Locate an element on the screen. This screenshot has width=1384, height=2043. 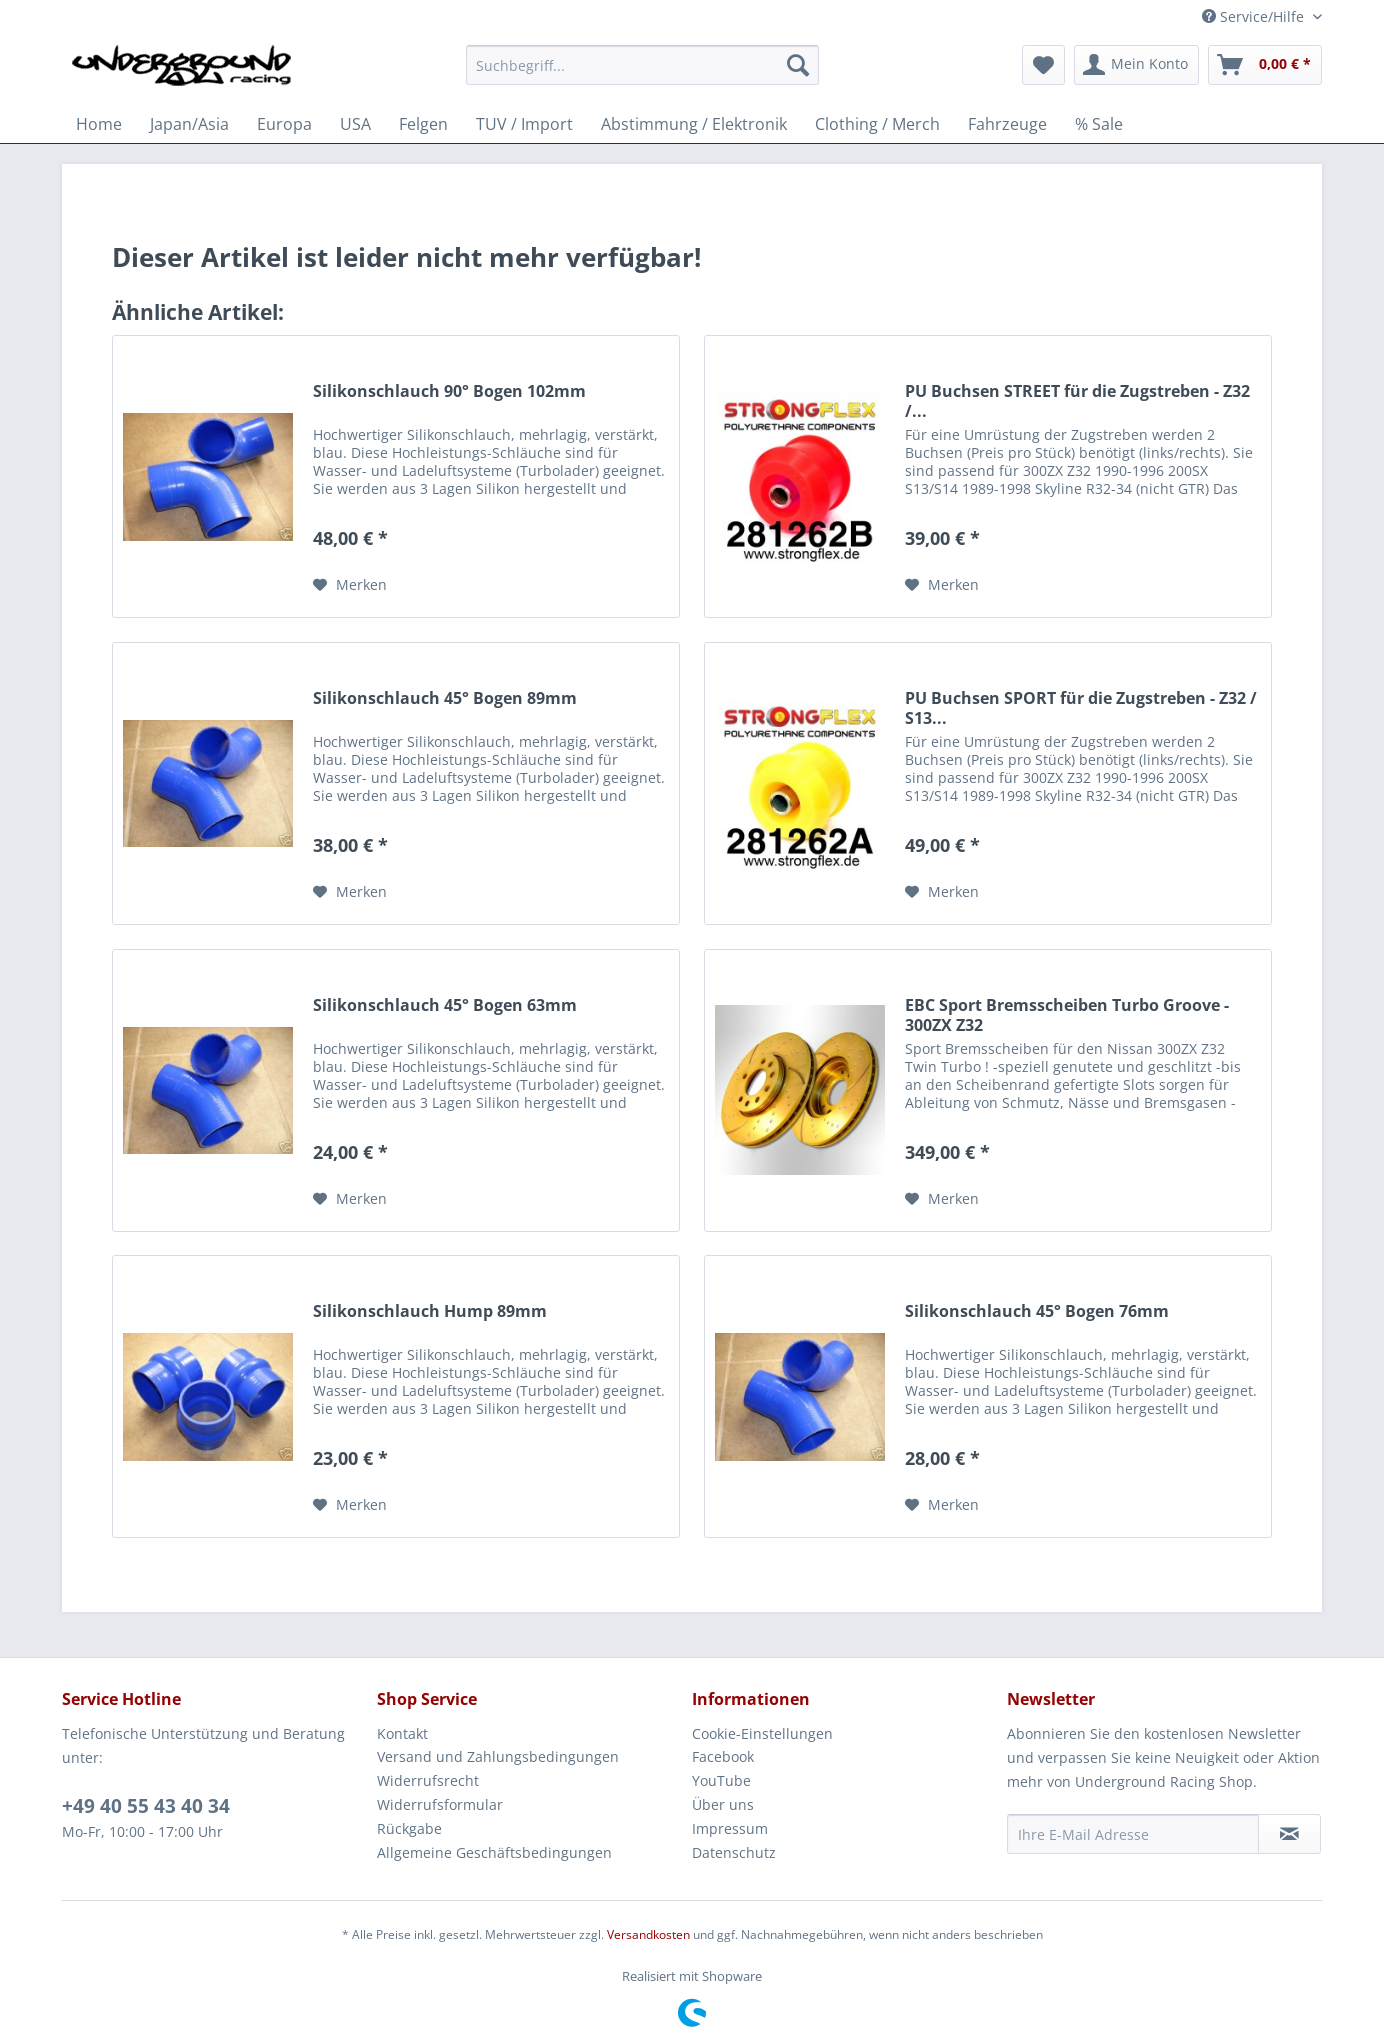
YouTube is located at coordinates (721, 1780).